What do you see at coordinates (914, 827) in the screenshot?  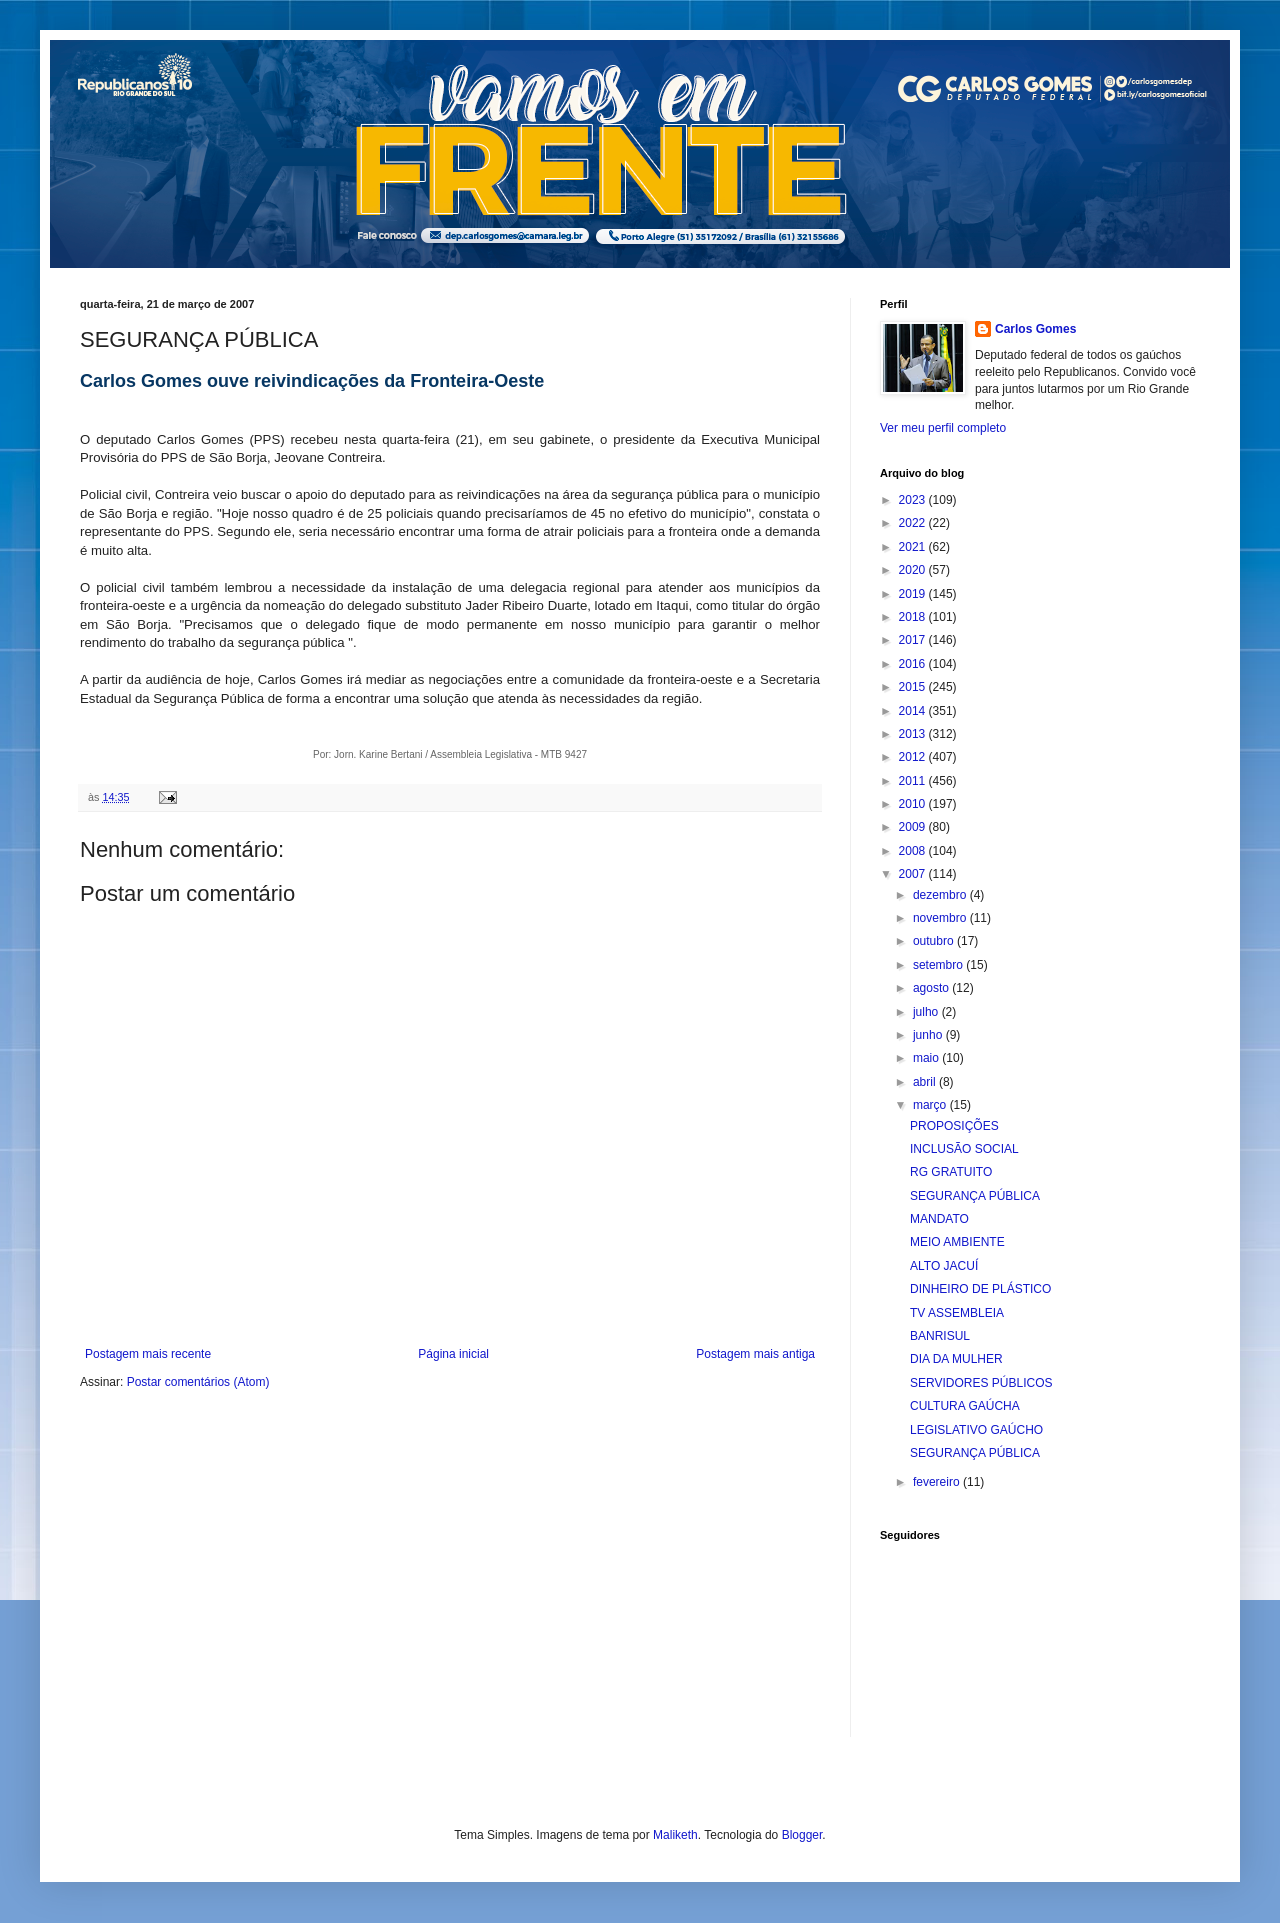 I see `2009` at bounding box center [914, 827].